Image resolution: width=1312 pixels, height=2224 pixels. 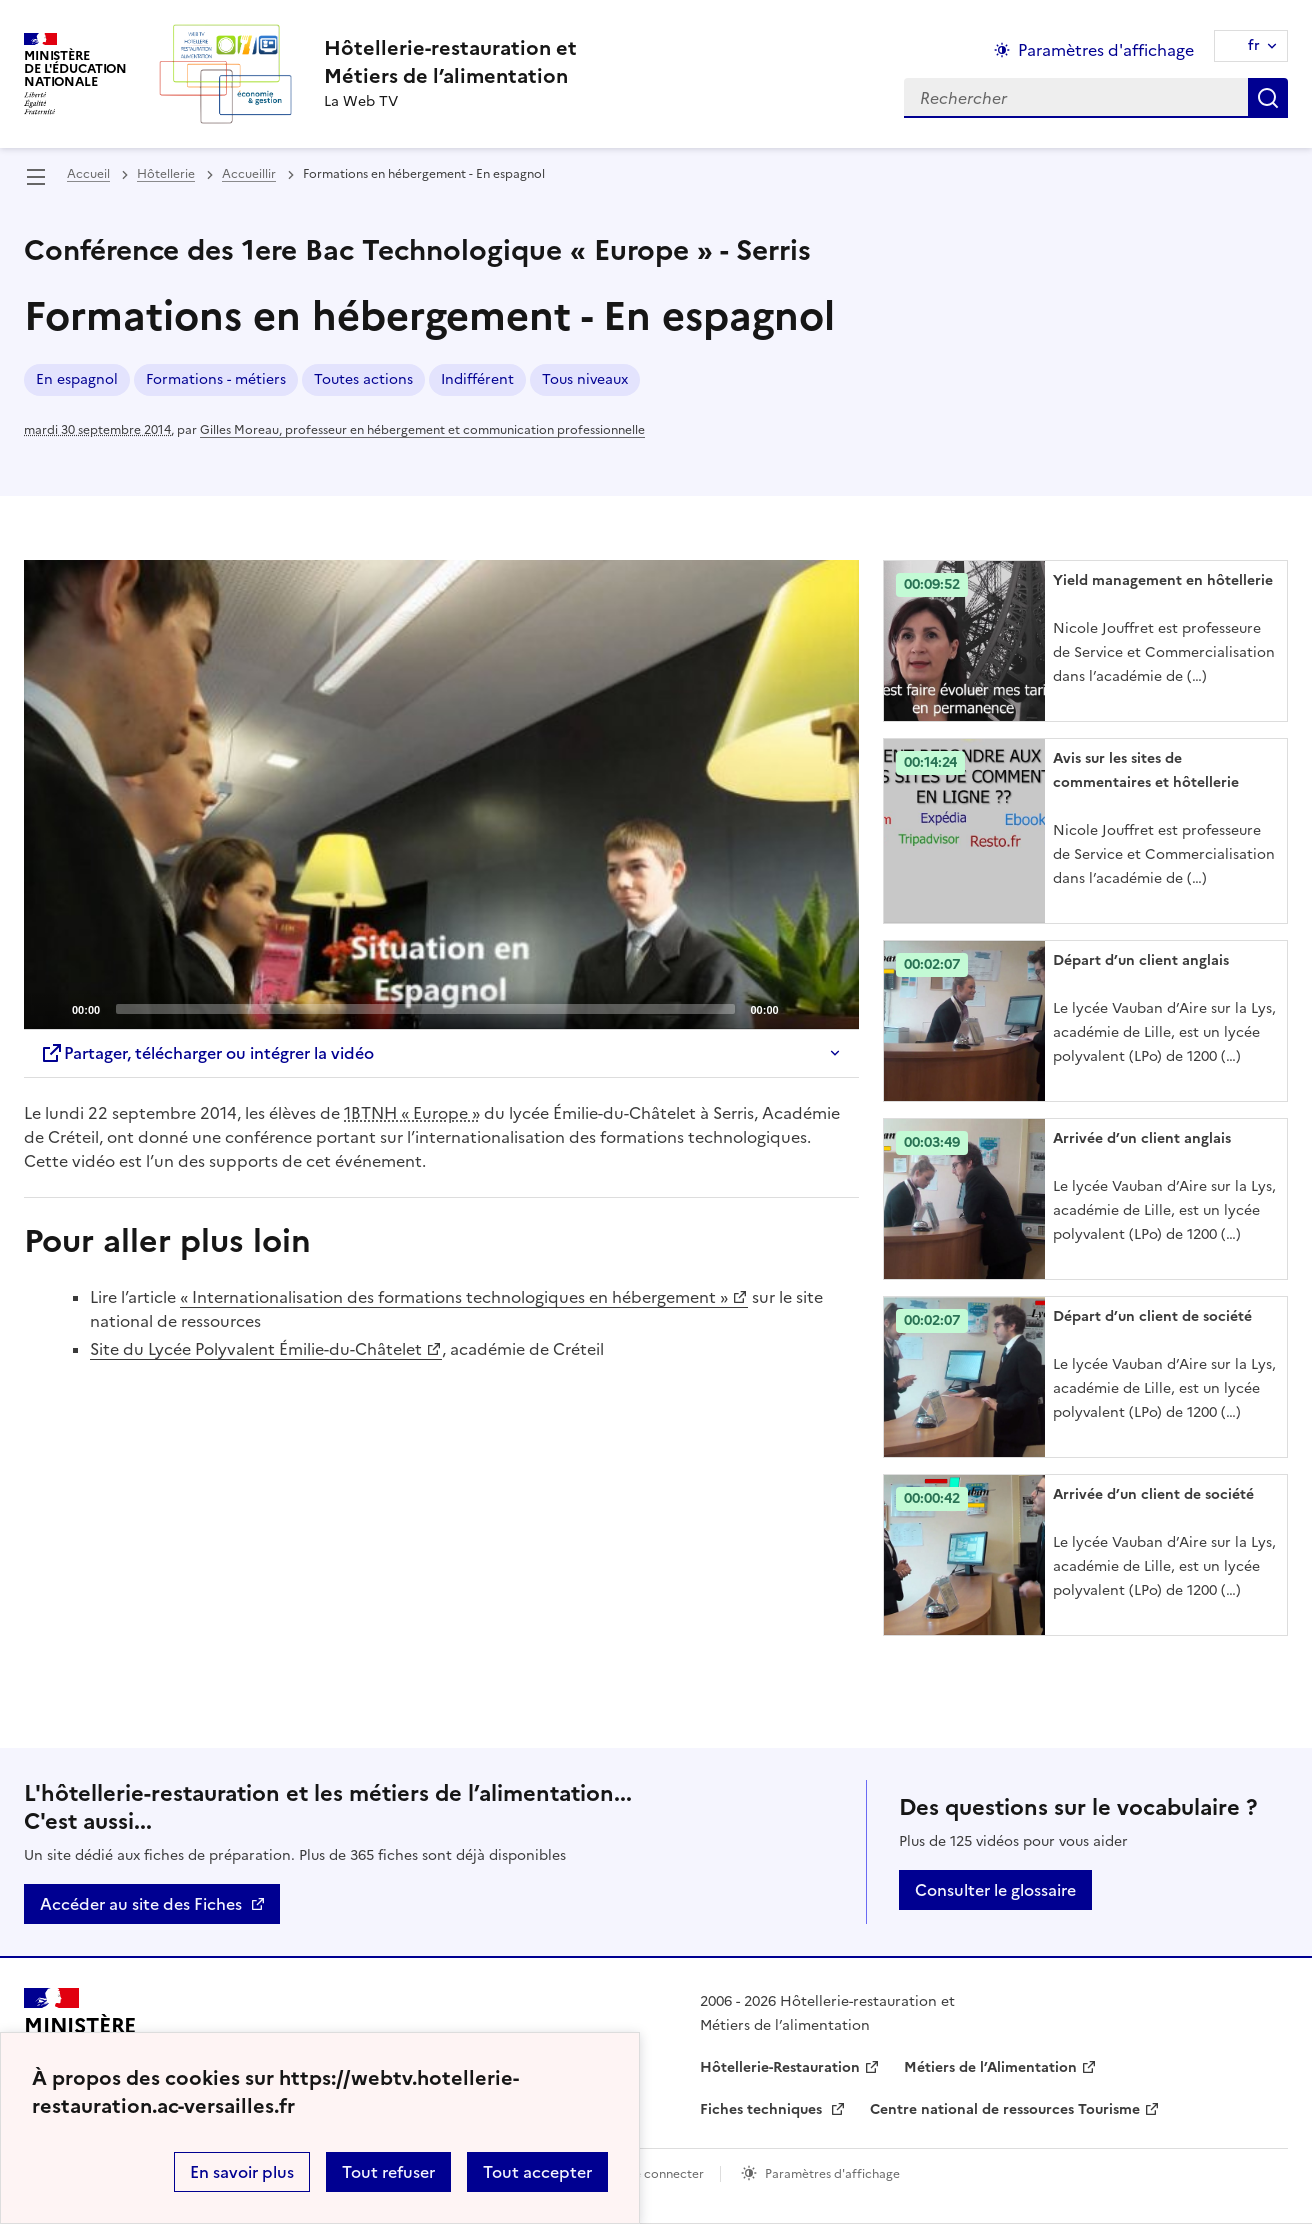 I want to click on Accueillir [ouvrir la rubrique Accueillir], so click(x=249, y=174).